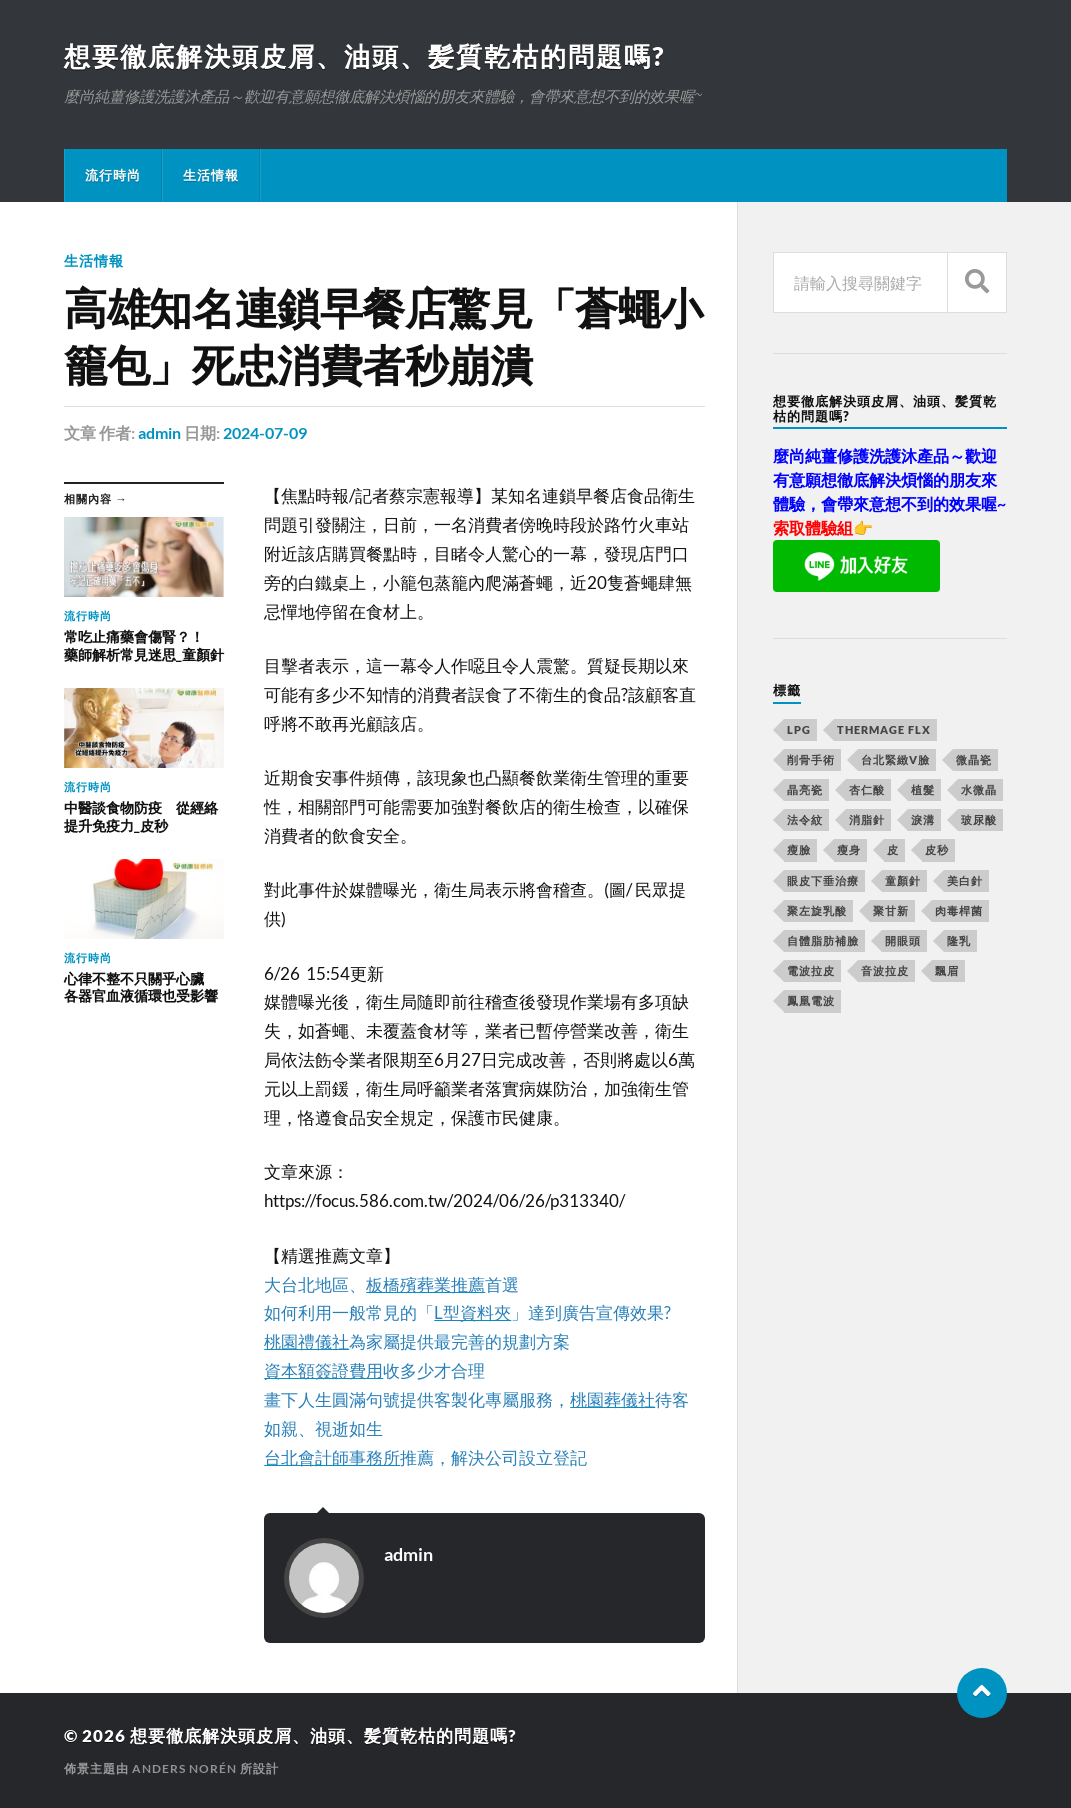  What do you see at coordinates (965, 880) in the screenshot?
I see `美白針 [美白針 (143 個項目)]` at bounding box center [965, 880].